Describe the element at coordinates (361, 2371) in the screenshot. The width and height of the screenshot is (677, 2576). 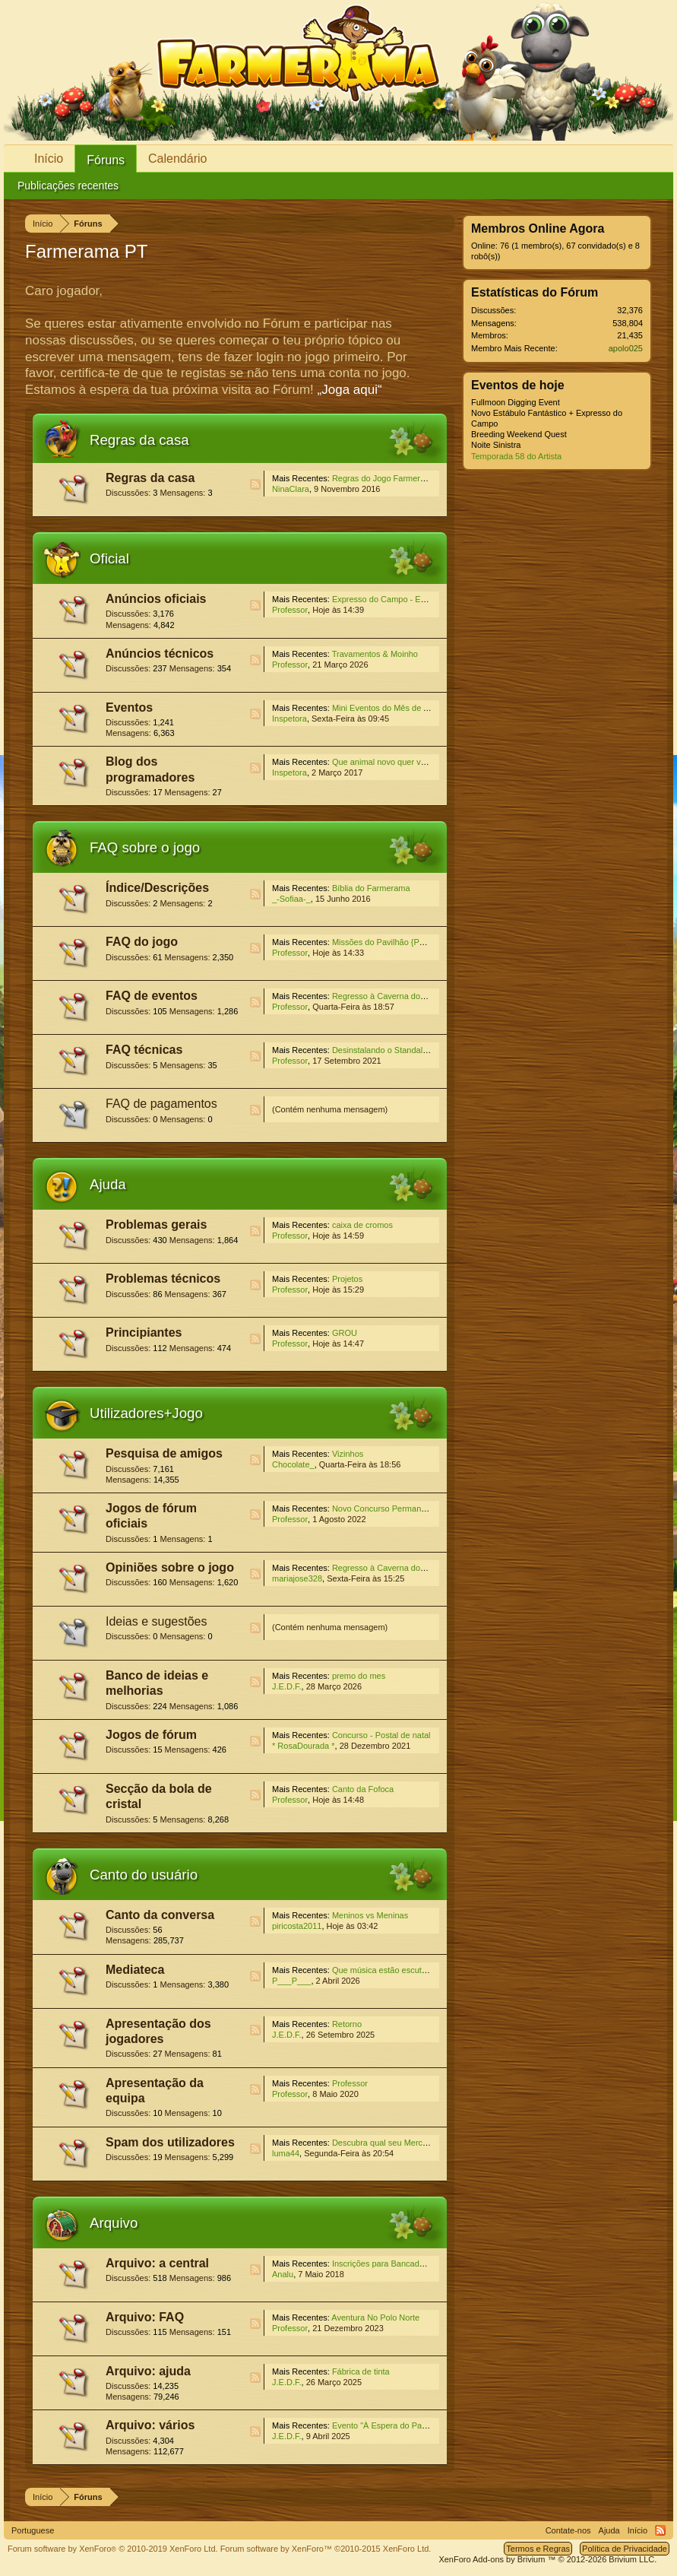
I see `Fábrica de tinta` at that location.